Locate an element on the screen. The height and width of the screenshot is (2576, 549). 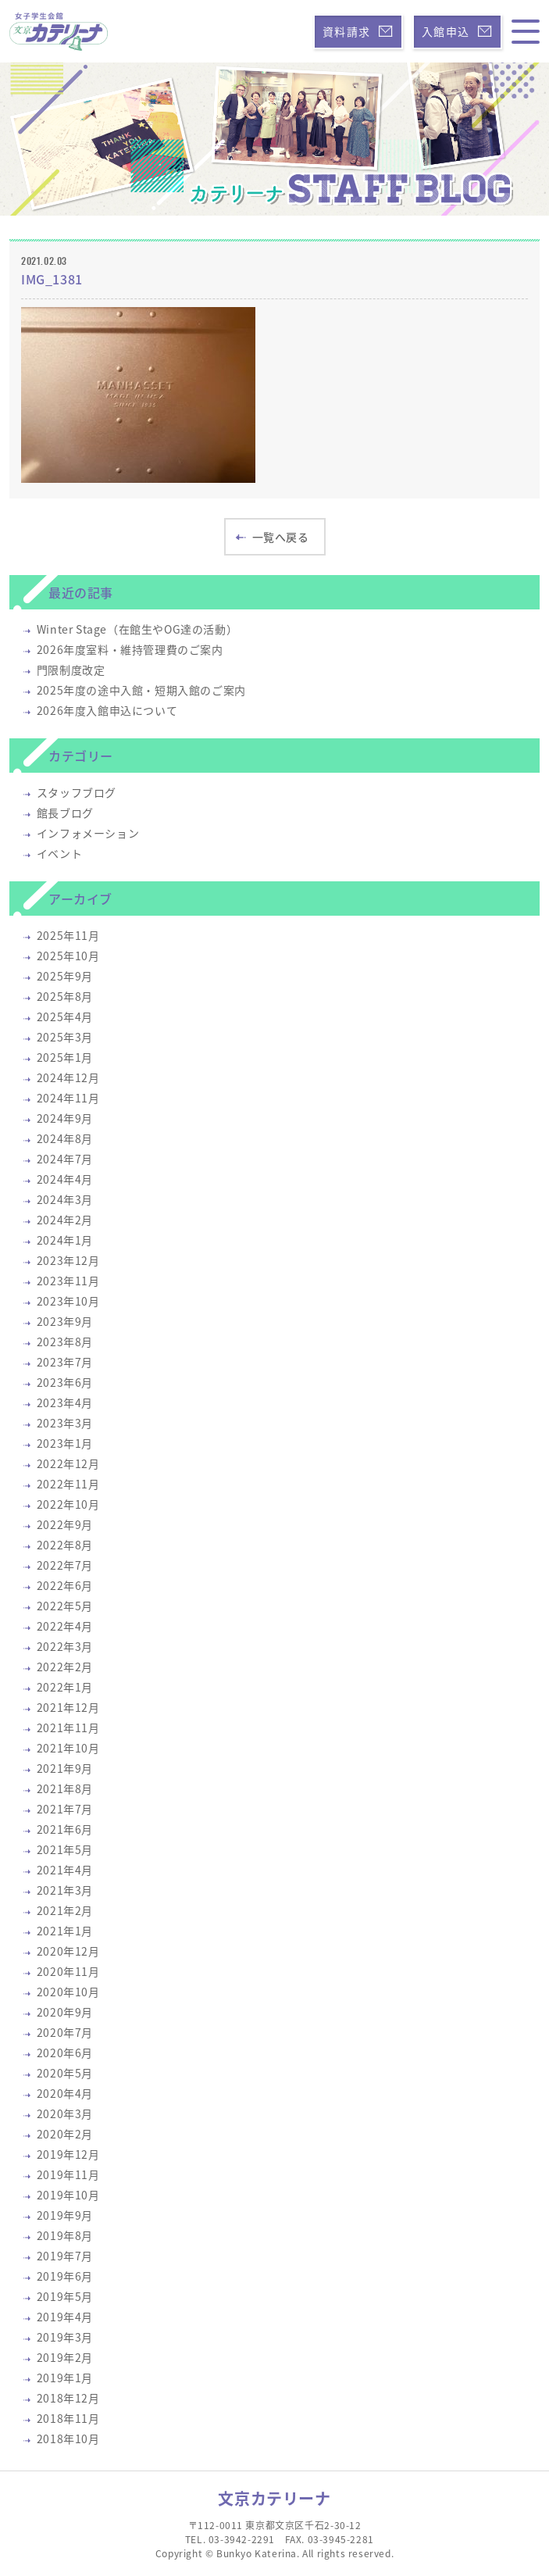
Winter Stage（在館生やOG達の活動） is located at coordinates (137, 629).